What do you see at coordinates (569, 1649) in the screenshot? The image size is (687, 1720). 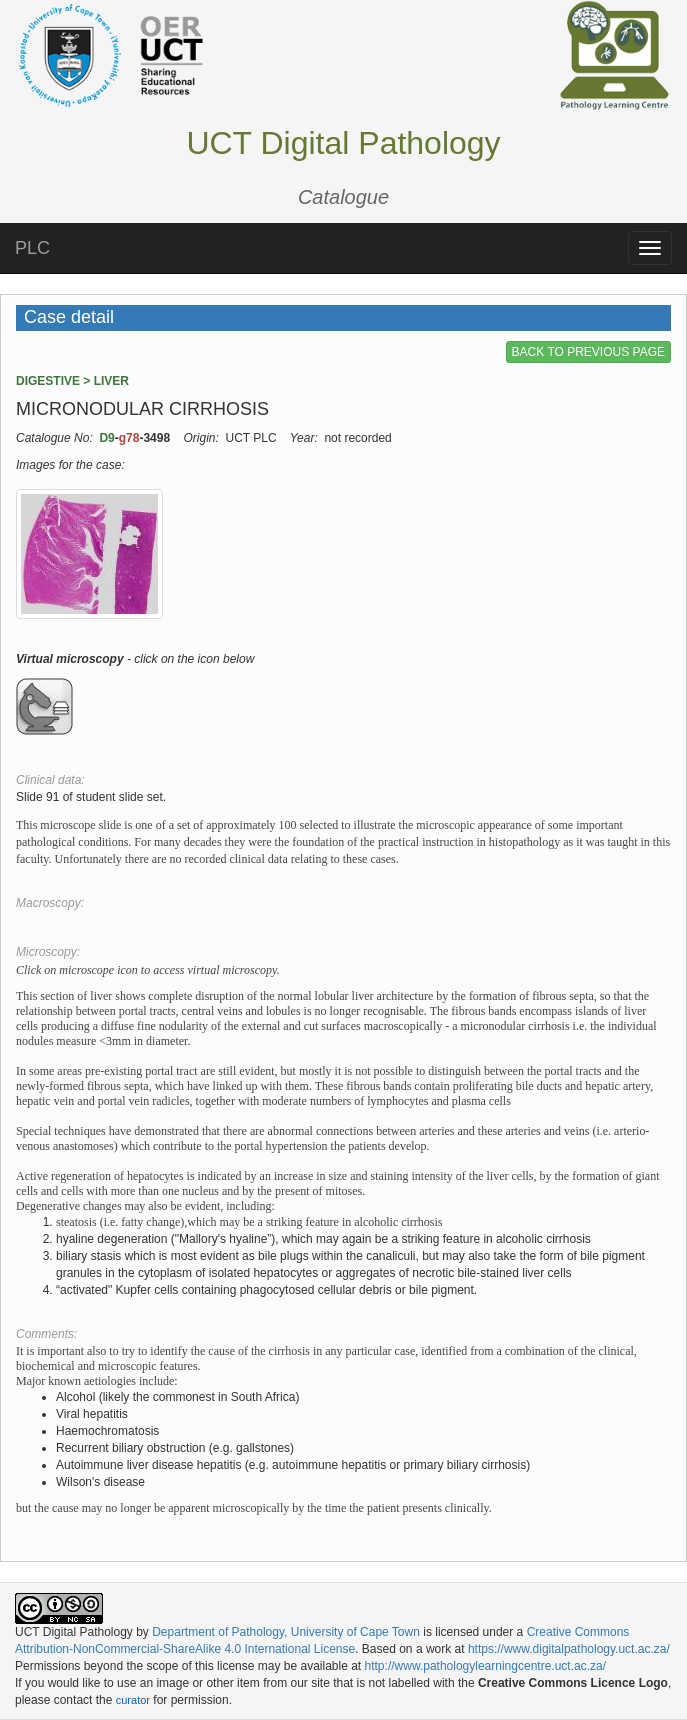 I see `https://www.digitalpathology.uct.ac.za/` at bounding box center [569, 1649].